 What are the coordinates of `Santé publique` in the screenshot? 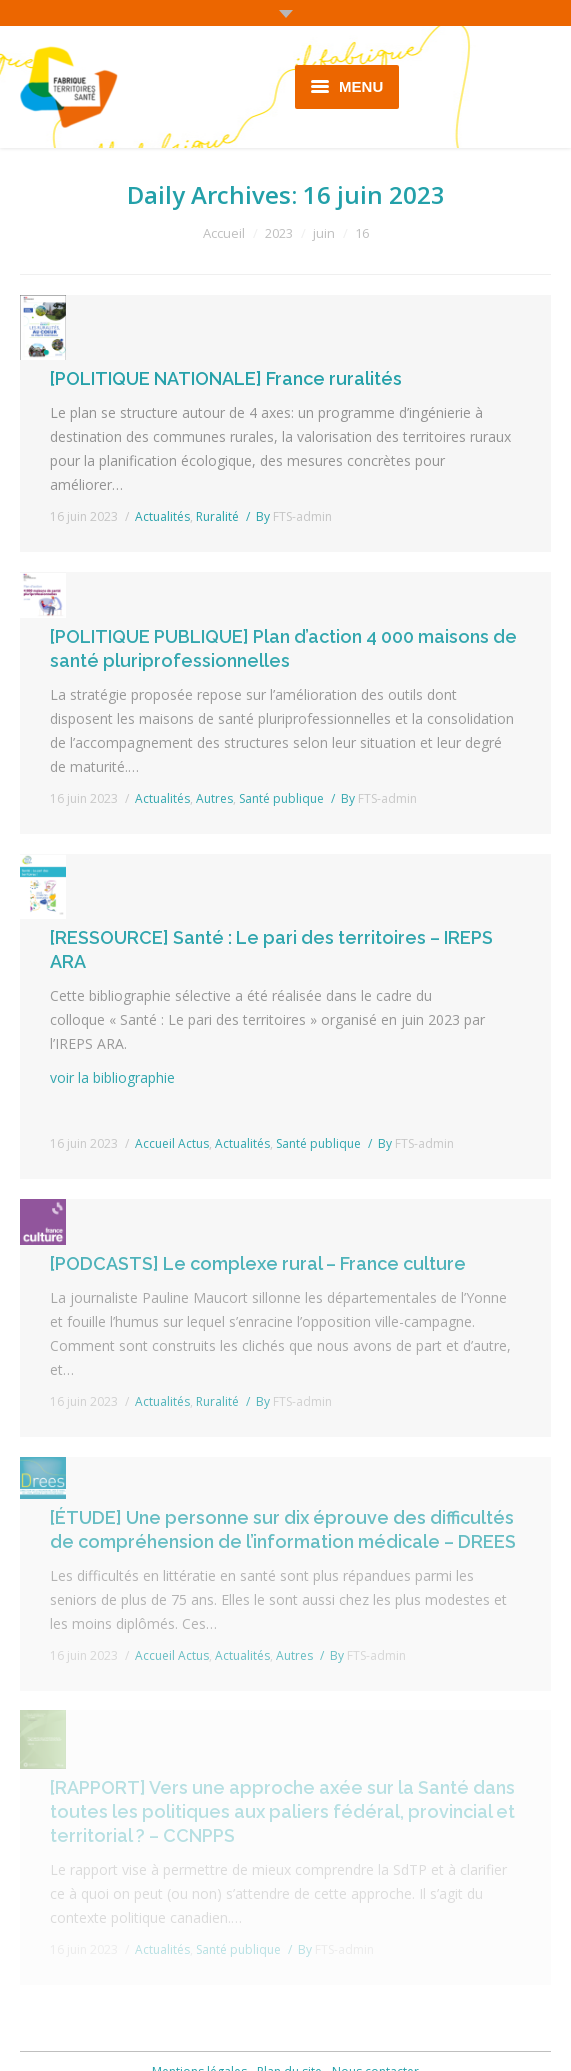 It's located at (281, 798).